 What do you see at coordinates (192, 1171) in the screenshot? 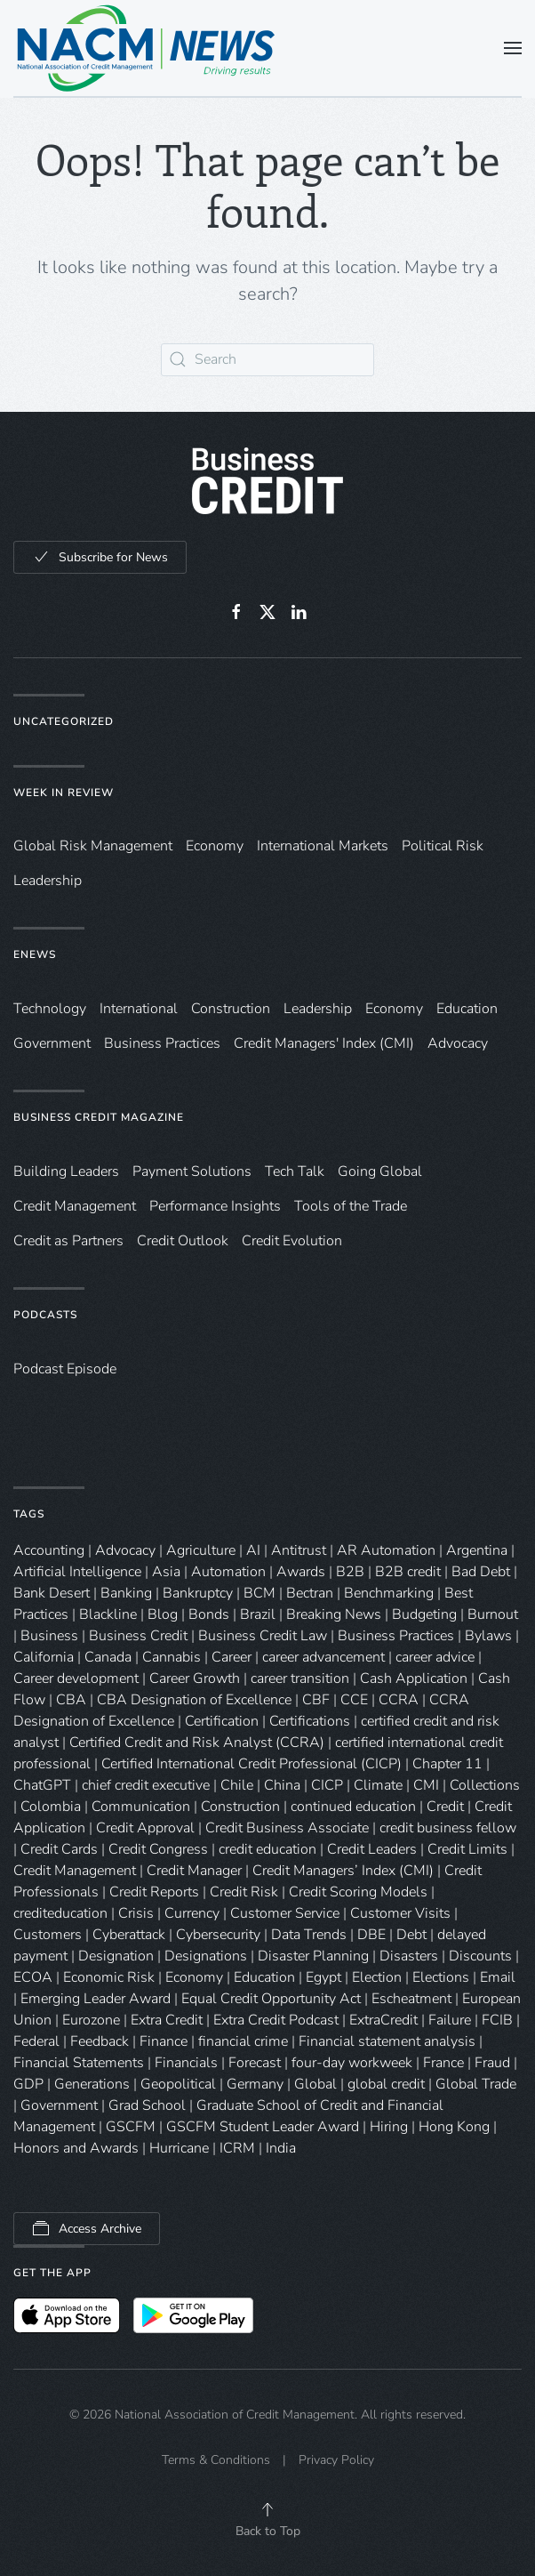
I see `Payment Solutions` at bounding box center [192, 1171].